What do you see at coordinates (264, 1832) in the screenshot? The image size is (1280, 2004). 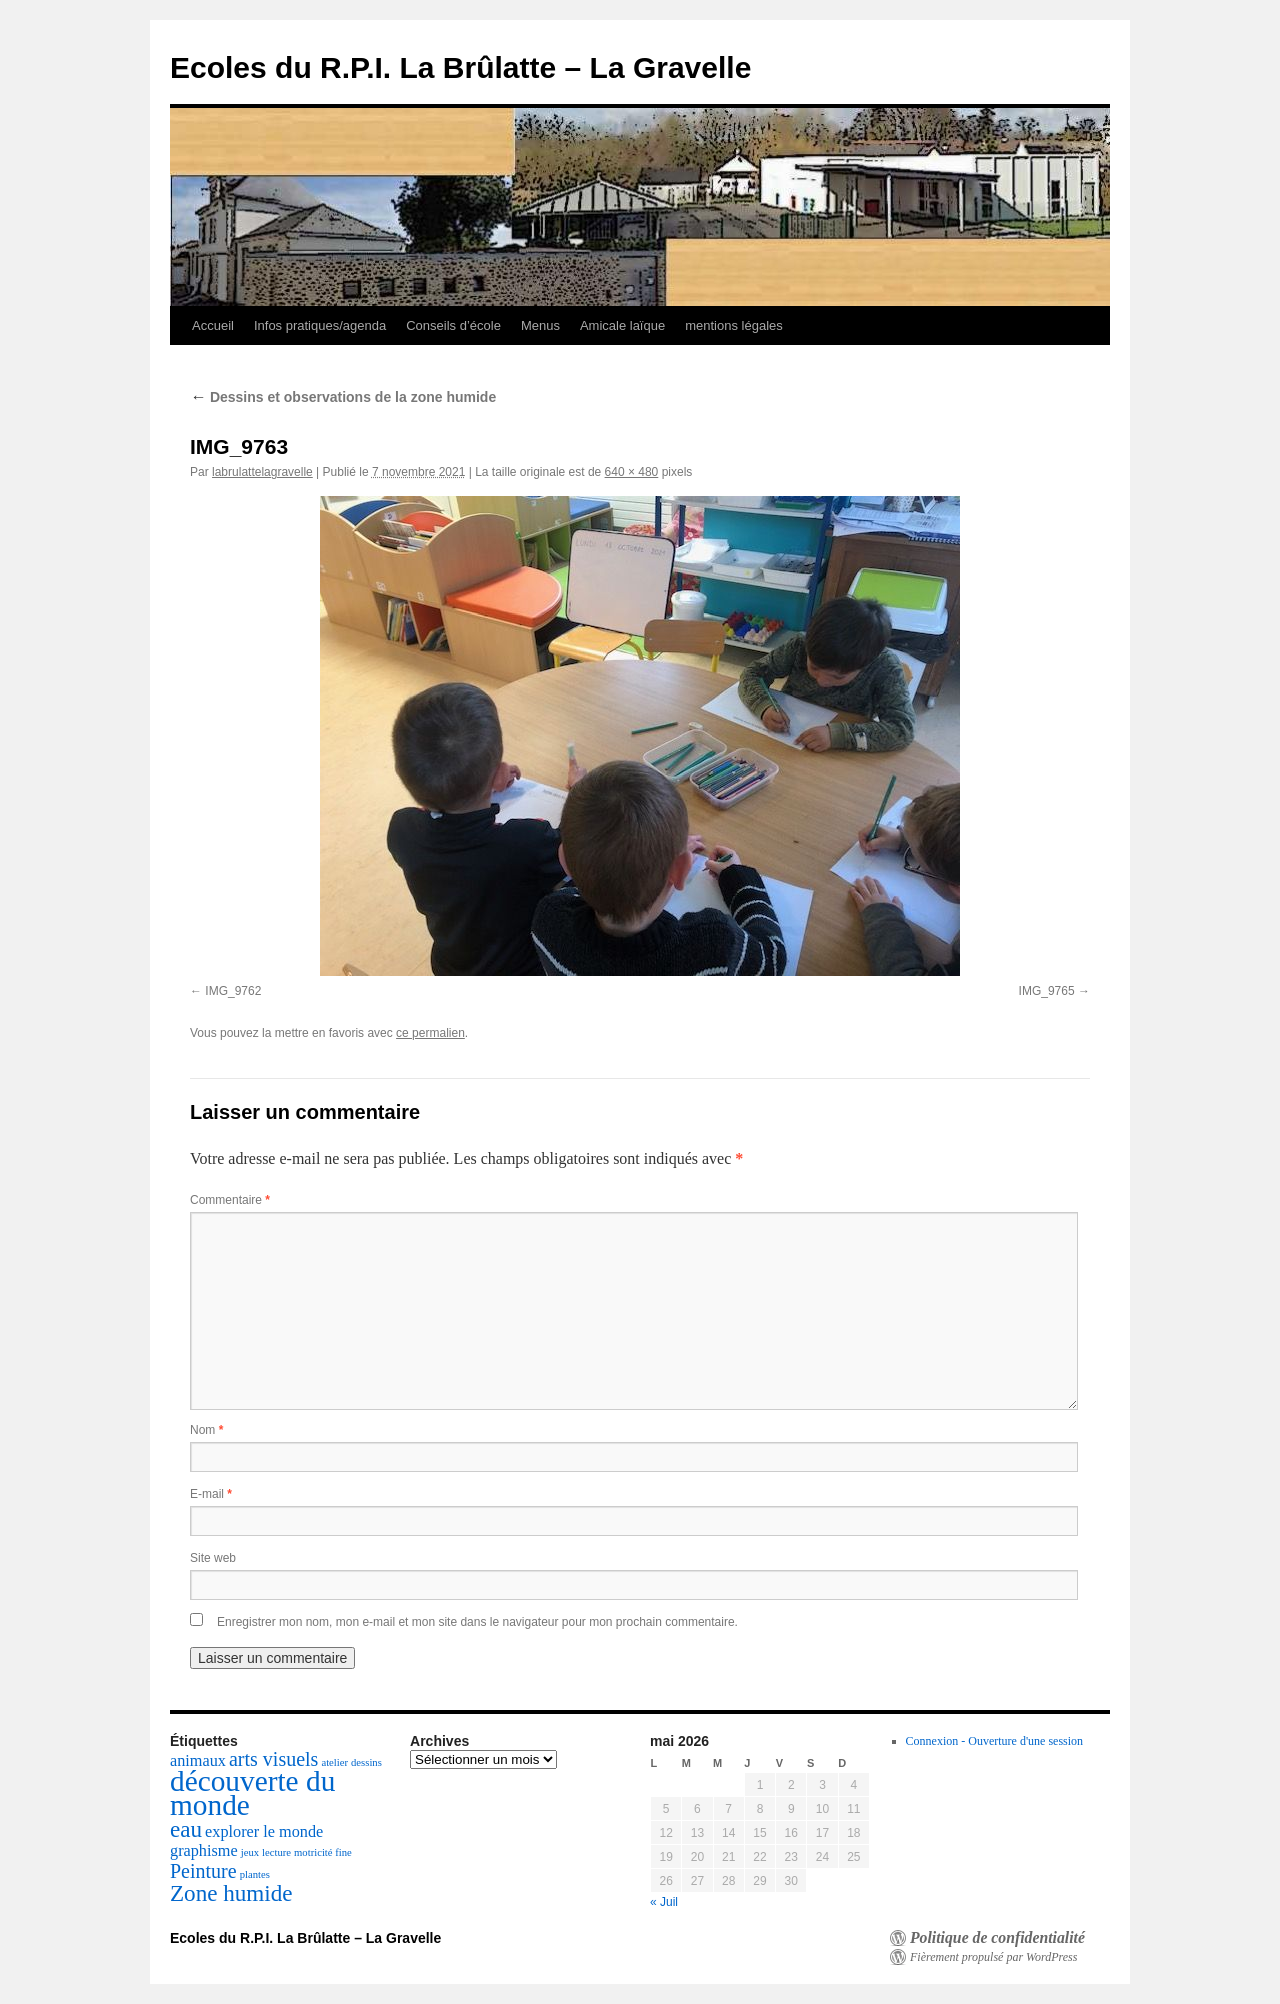 I see `explorer le monde [explorer le monde (2 éléments)]` at bounding box center [264, 1832].